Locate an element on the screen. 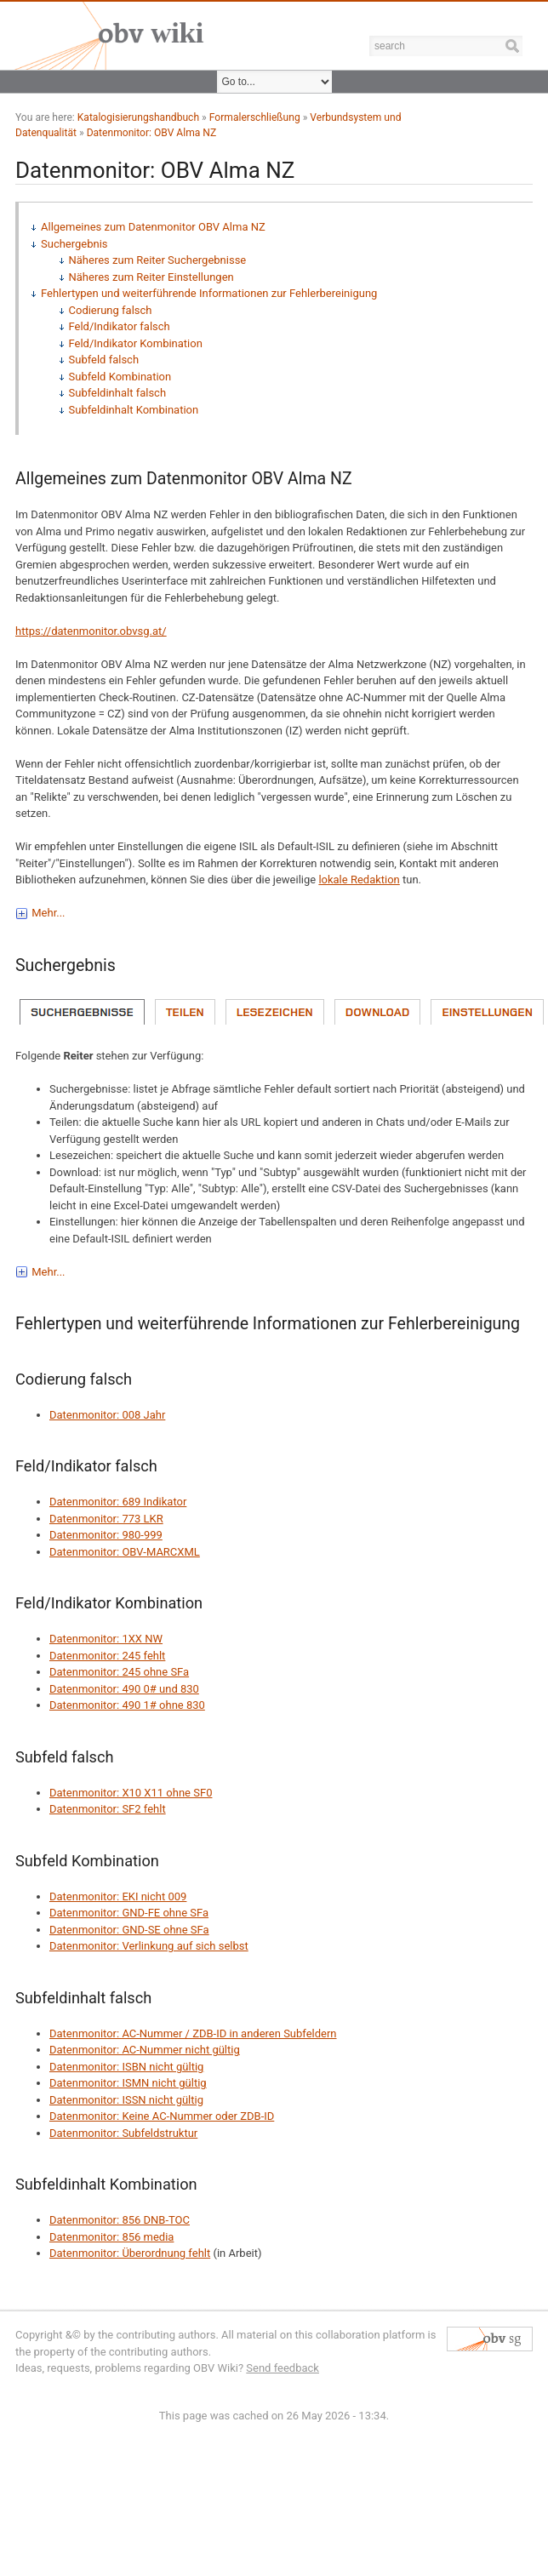  Datenmonitor: 008 Jahr is located at coordinates (107, 1414).